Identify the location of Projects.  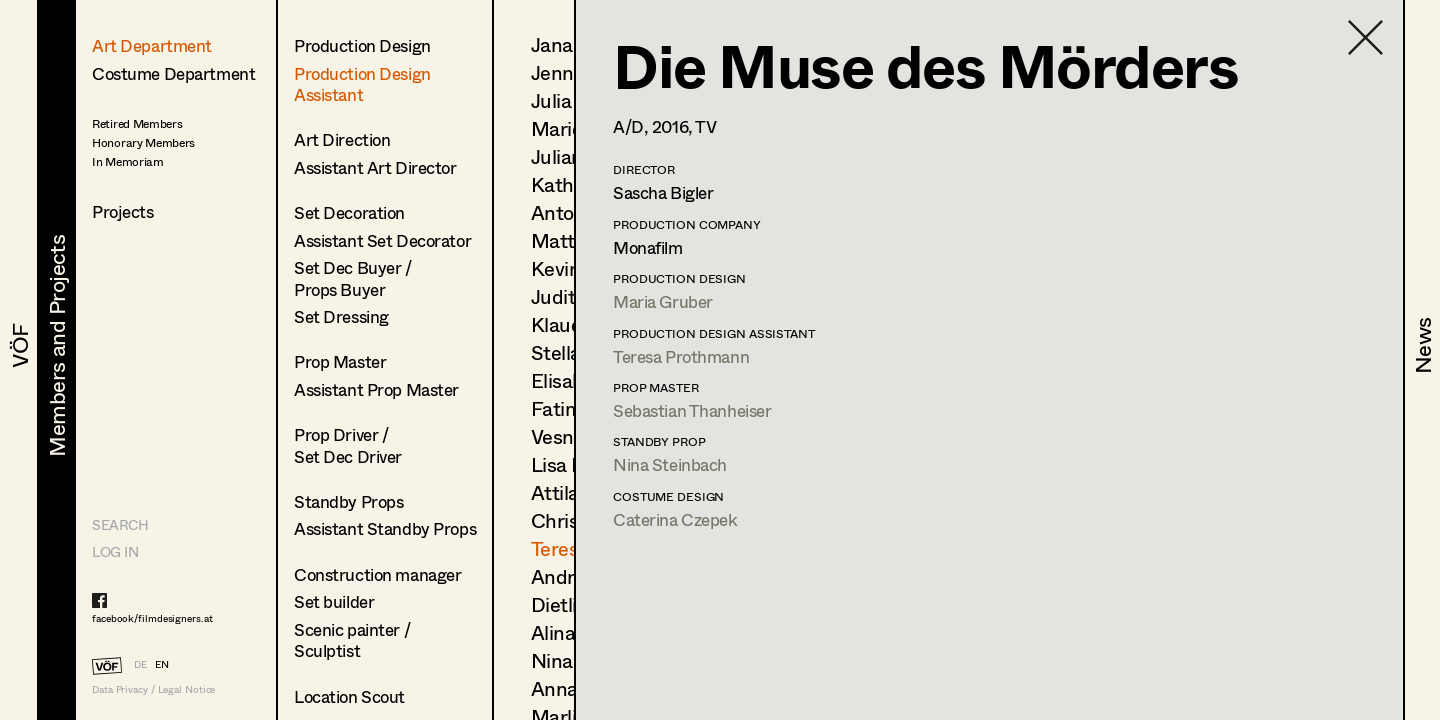
(123, 211).